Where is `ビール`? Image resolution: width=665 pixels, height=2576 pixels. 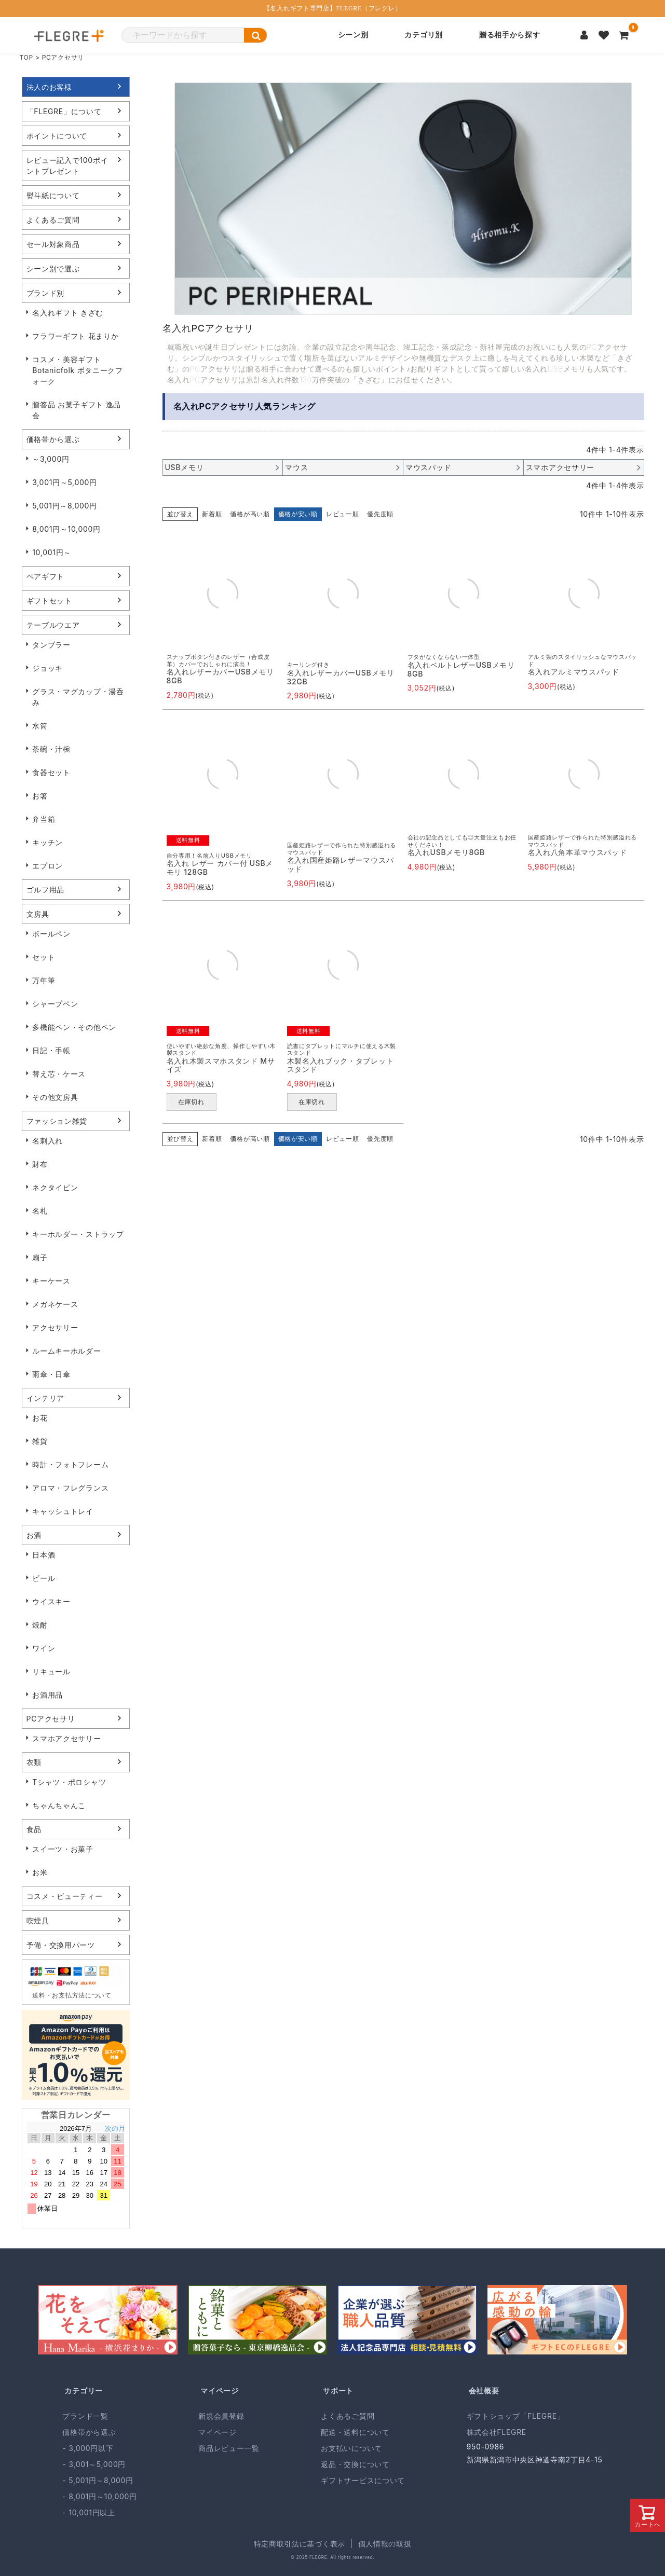 ビール is located at coordinates (43, 1578).